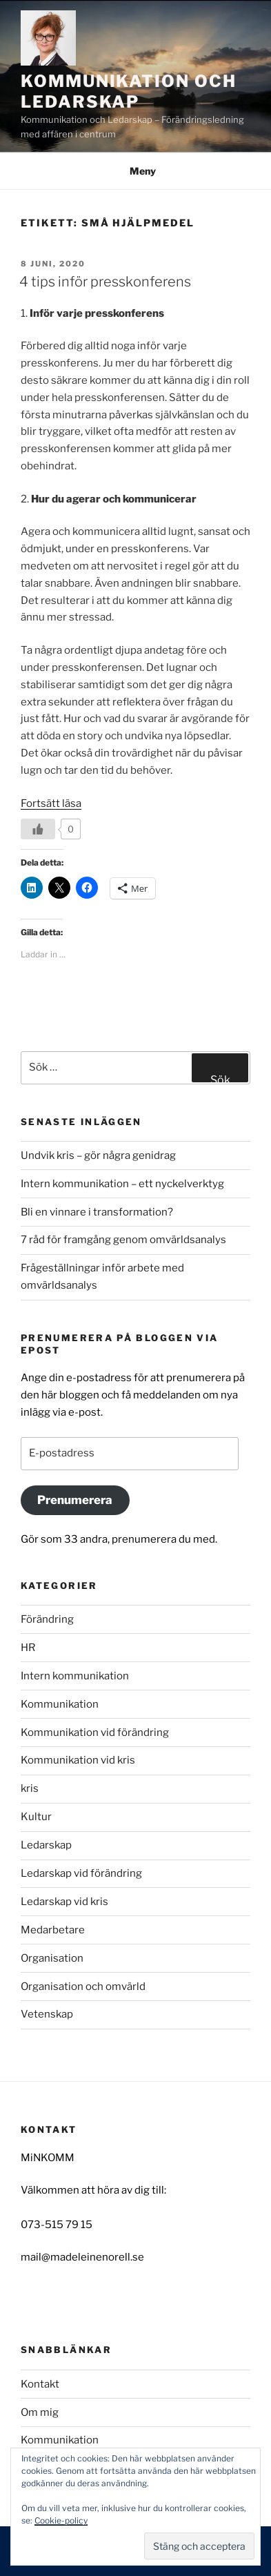  What do you see at coordinates (105, 281) in the screenshot?
I see `4 tips inför presskonferens` at bounding box center [105, 281].